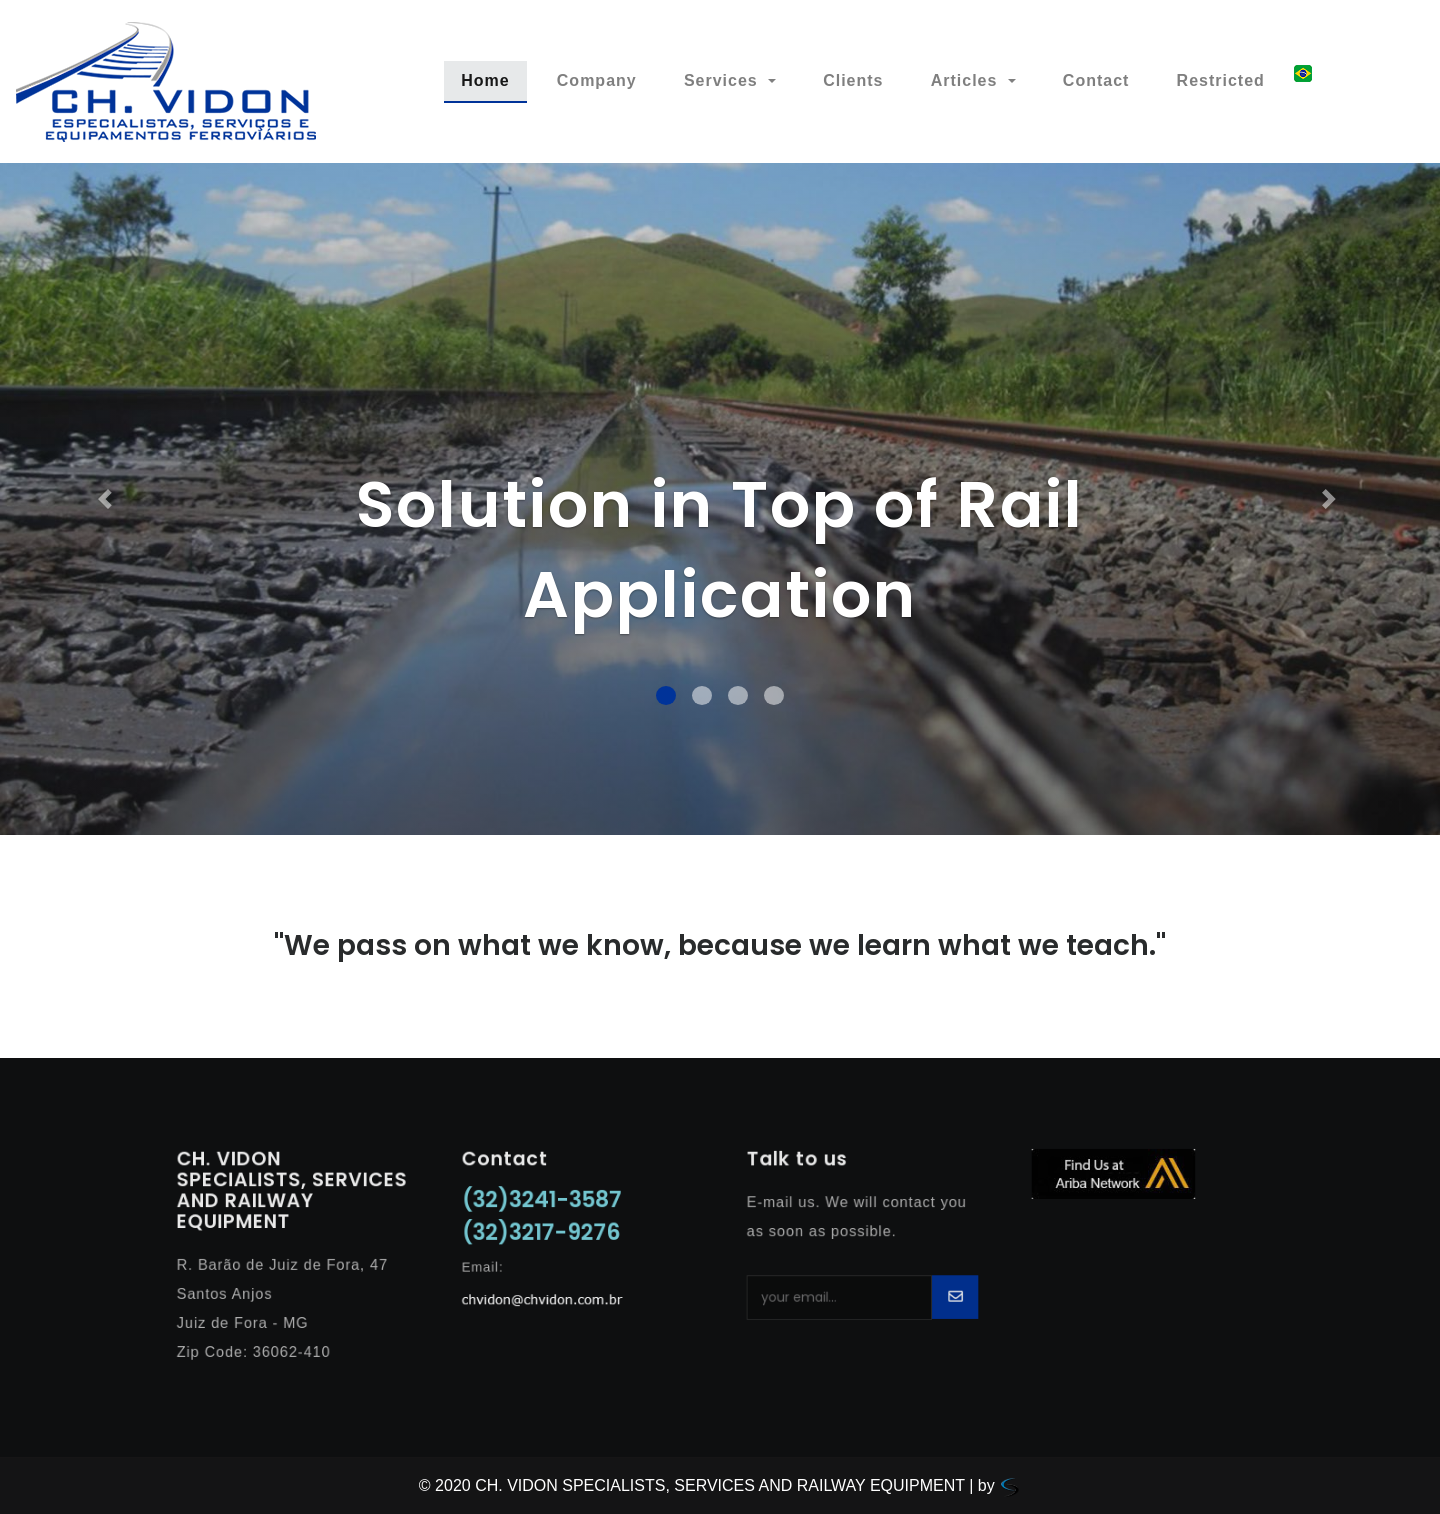 This screenshot has width=1440, height=1514. I want to click on Home, so click(494, 78).